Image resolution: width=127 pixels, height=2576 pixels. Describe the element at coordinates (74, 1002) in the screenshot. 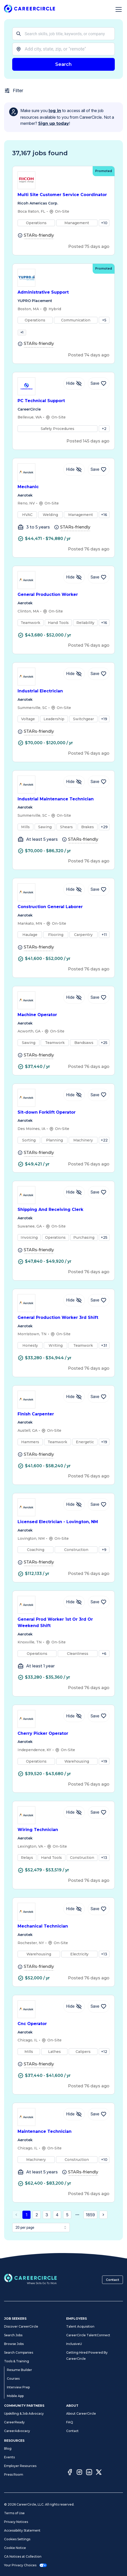

I see `[Hide Job Machine Operator]` at that location.